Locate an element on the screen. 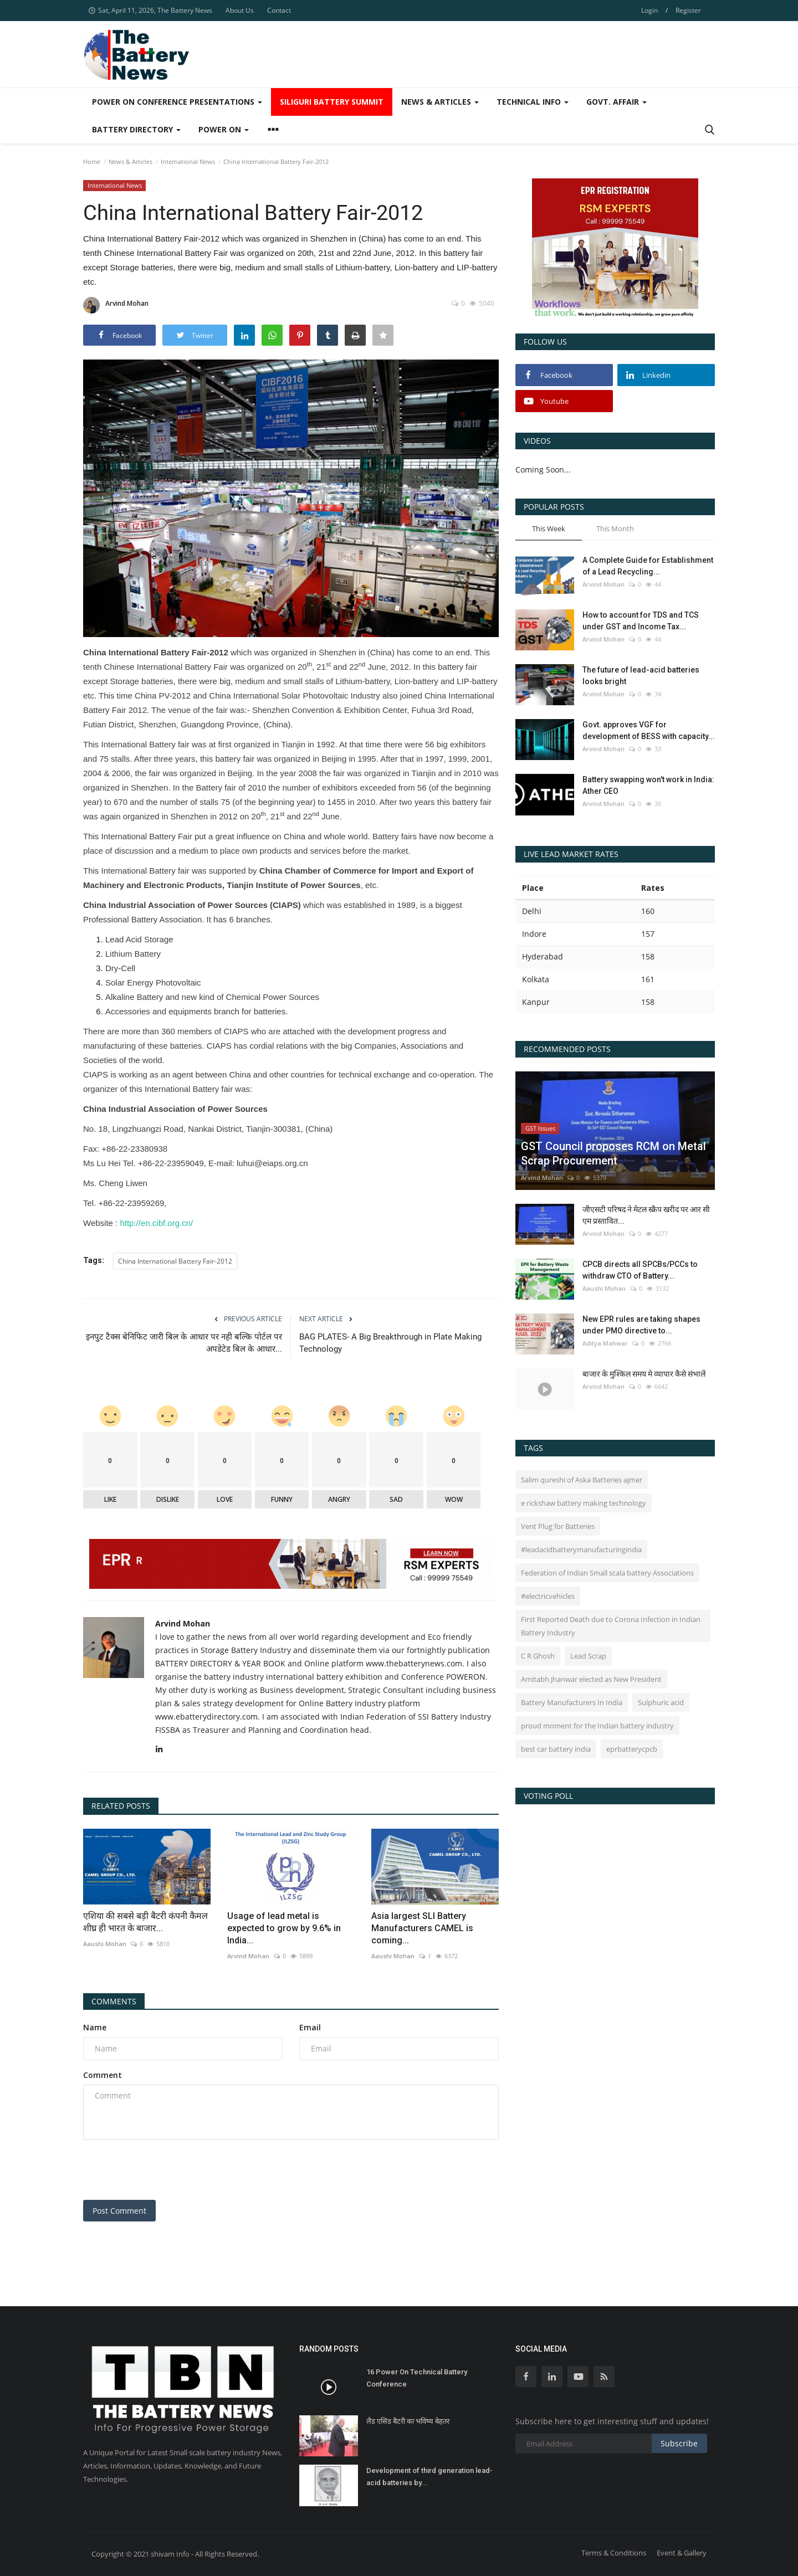 Image resolution: width=798 pixels, height=2576 pixels. http://en.cibf.org.cn/ is located at coordinates (156, 1223).